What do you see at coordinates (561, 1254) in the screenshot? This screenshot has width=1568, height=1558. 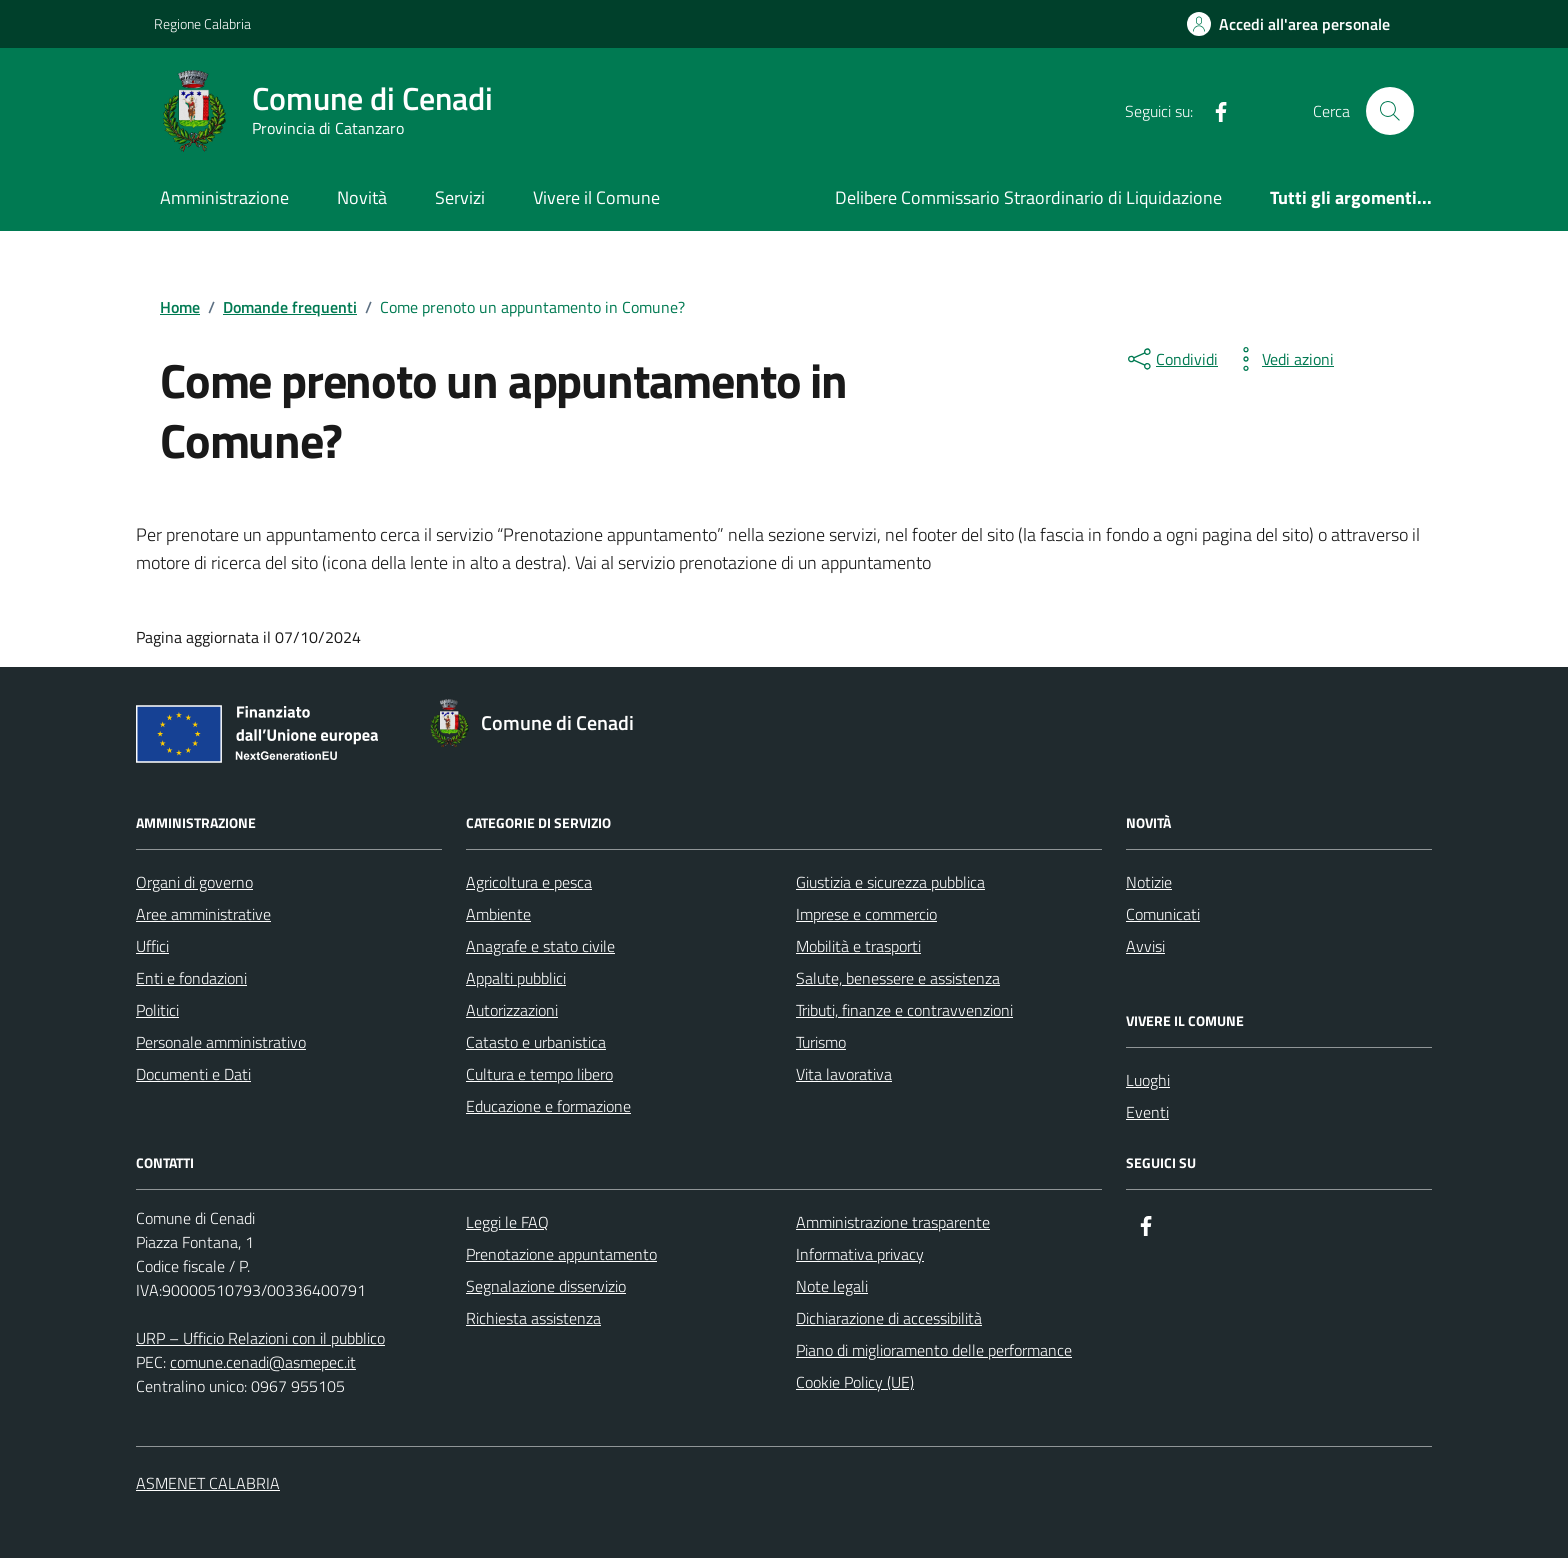 I see `Prenotazione appuntamento` at bounding box center [561, 1254].